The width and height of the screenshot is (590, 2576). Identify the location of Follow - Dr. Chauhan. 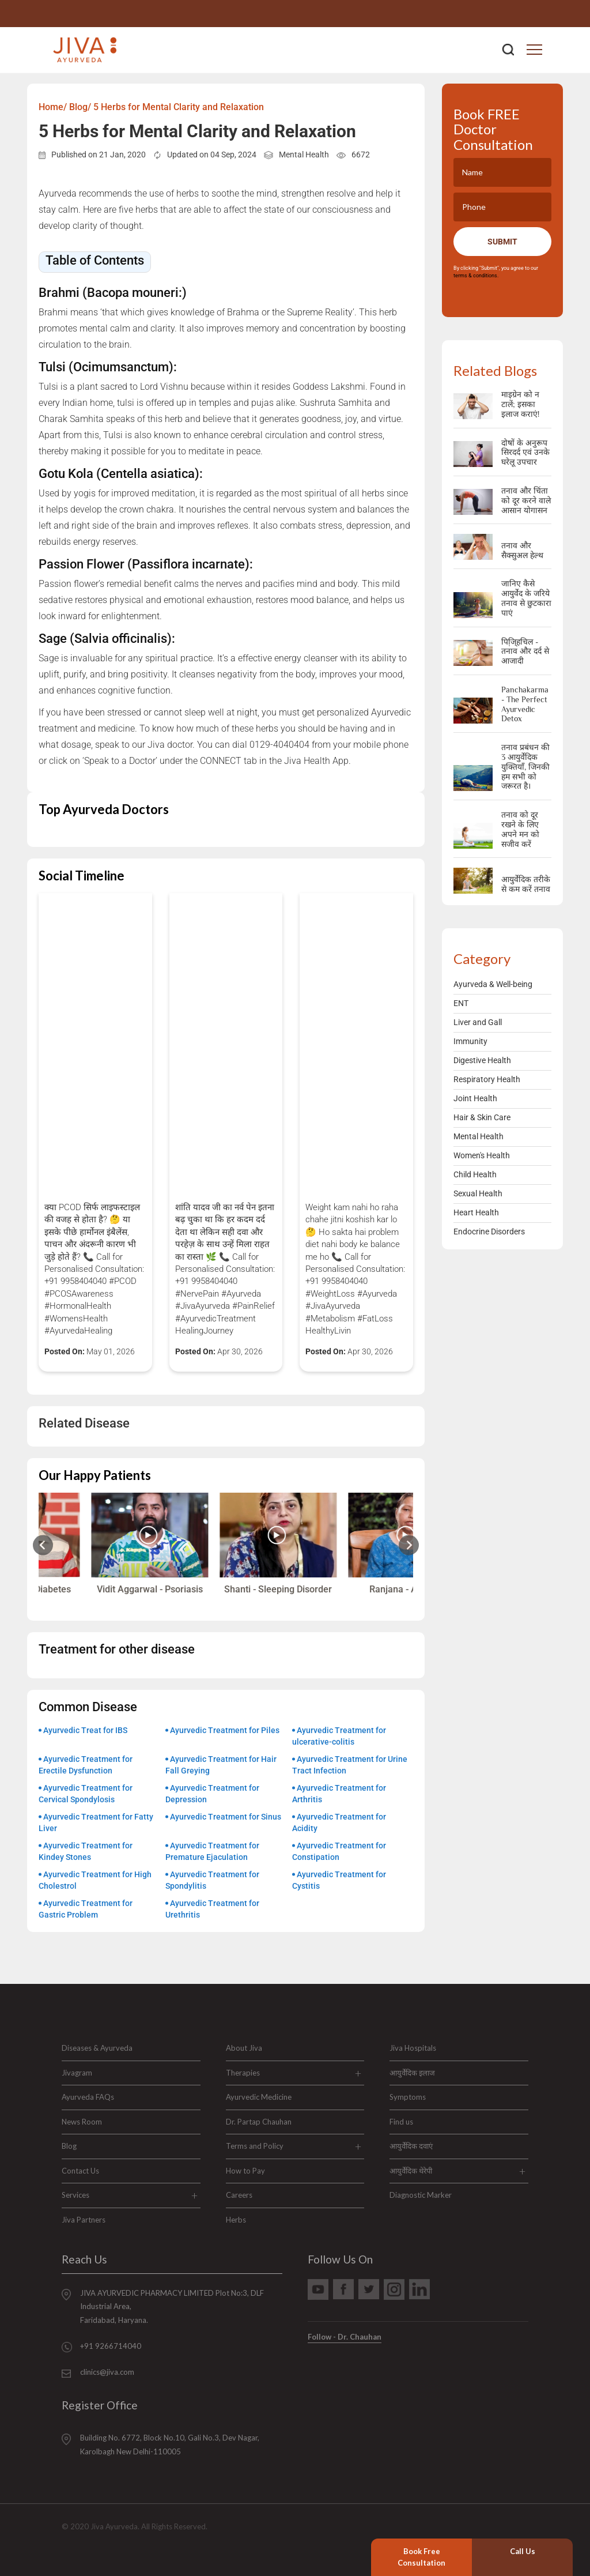
(344, 2336).